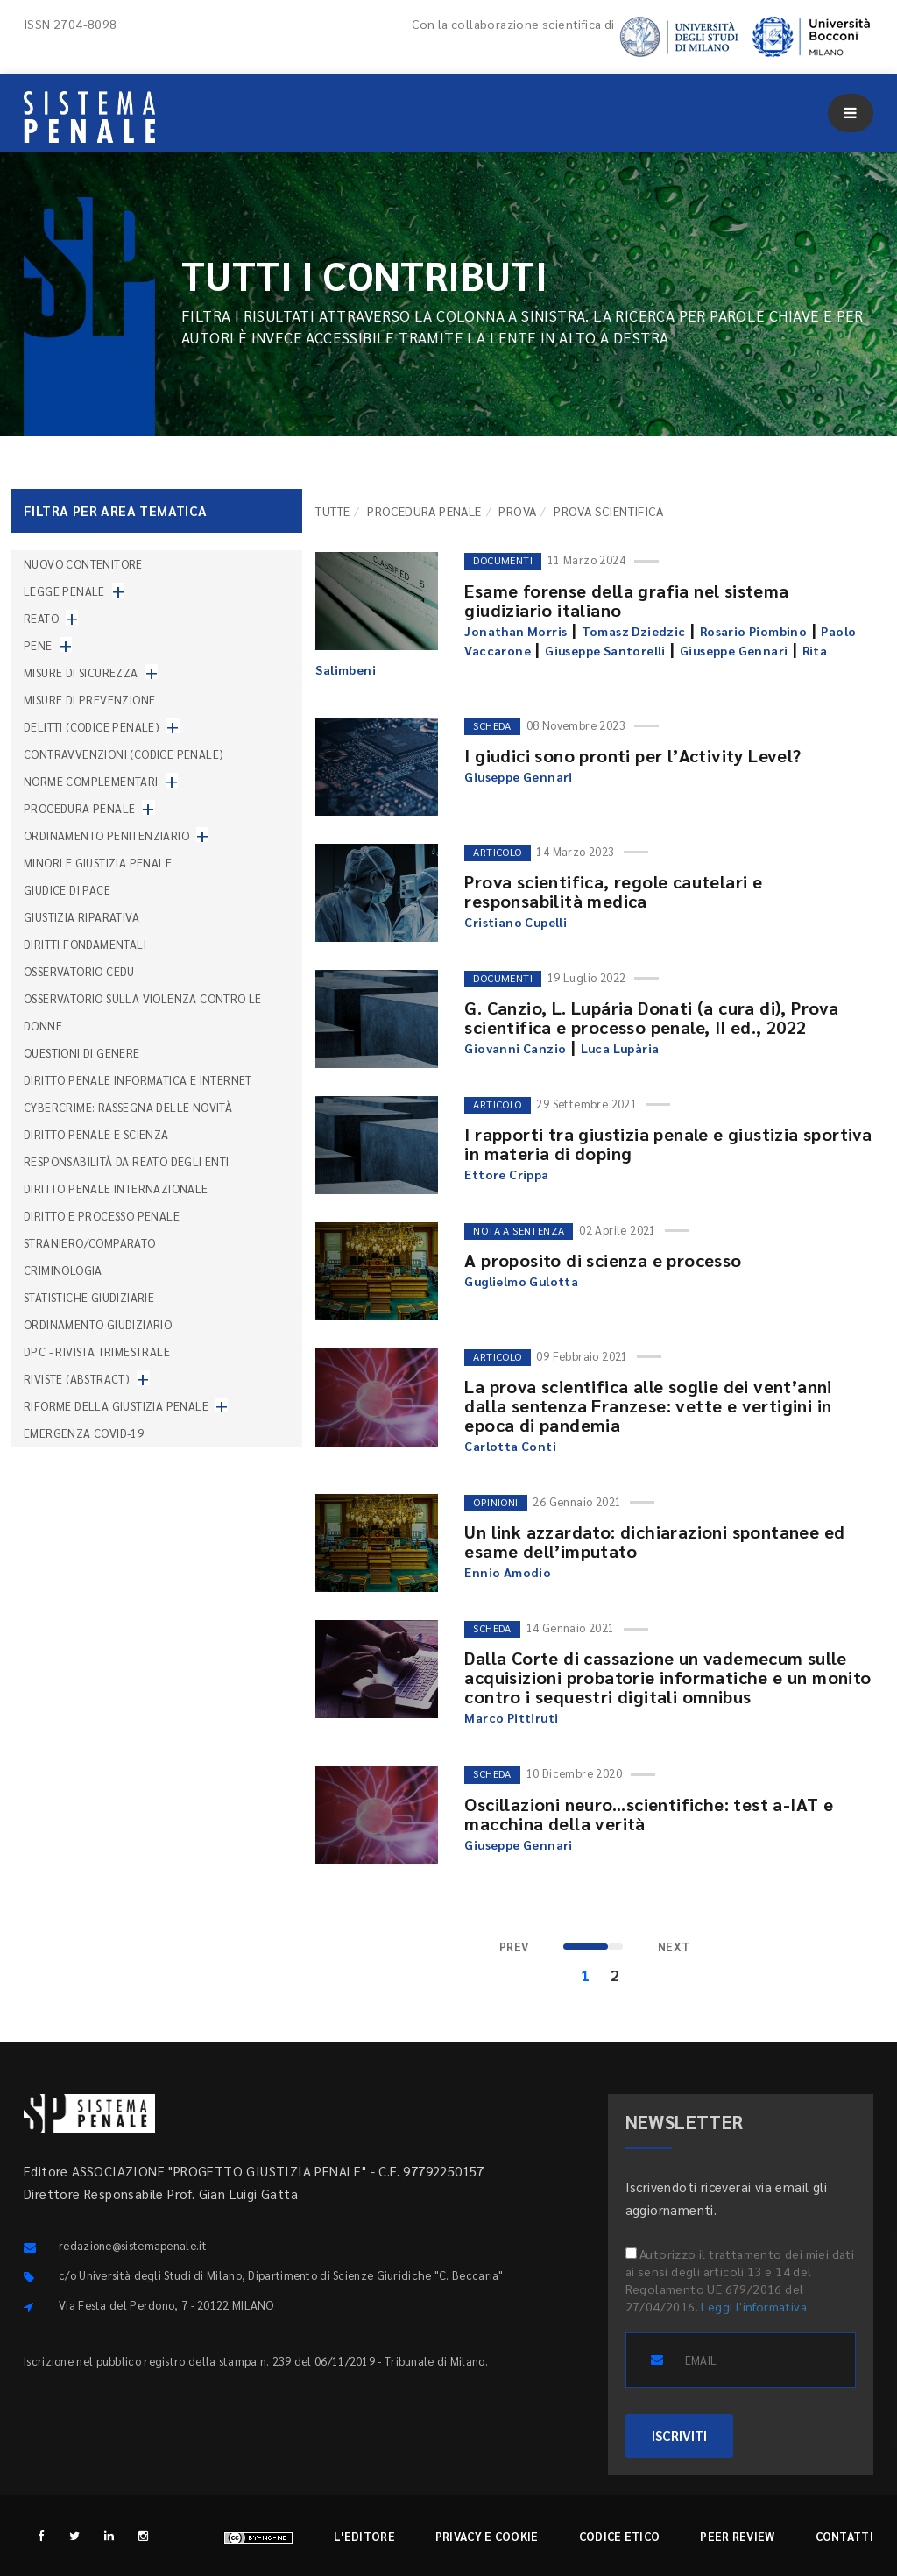  I want to click on Procedura penale, so click(424, 511).